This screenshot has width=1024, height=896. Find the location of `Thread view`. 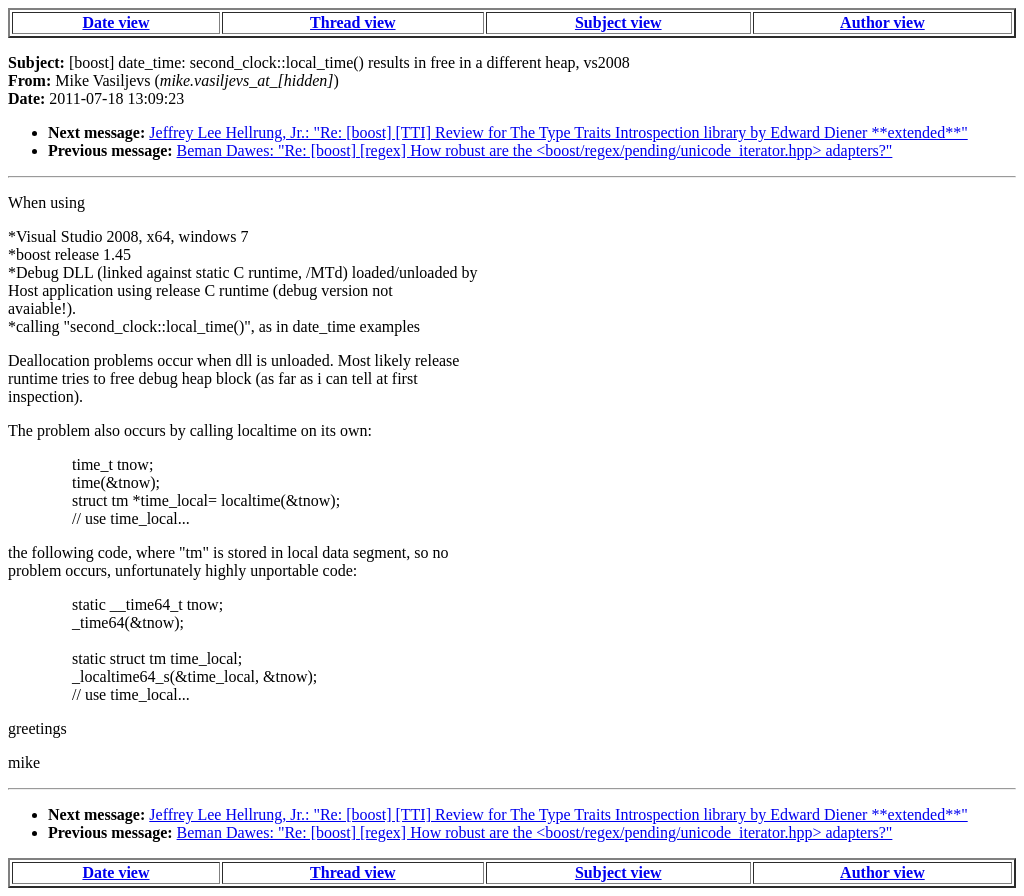

Thread view is located at coordinates (352, 22).